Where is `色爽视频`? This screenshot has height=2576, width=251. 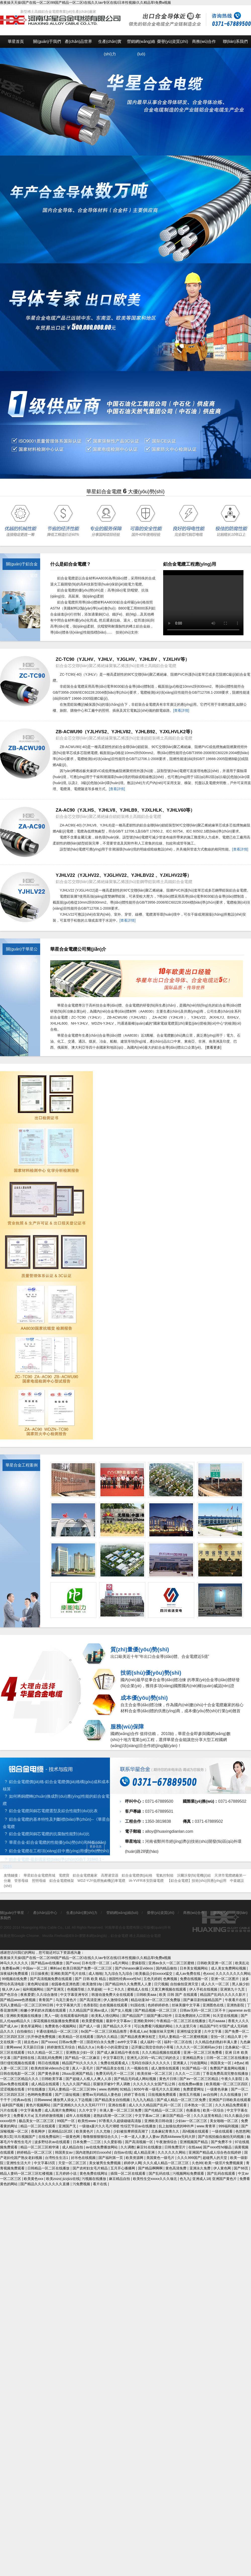
色爽视频 is located at coordinates (170, 1979).